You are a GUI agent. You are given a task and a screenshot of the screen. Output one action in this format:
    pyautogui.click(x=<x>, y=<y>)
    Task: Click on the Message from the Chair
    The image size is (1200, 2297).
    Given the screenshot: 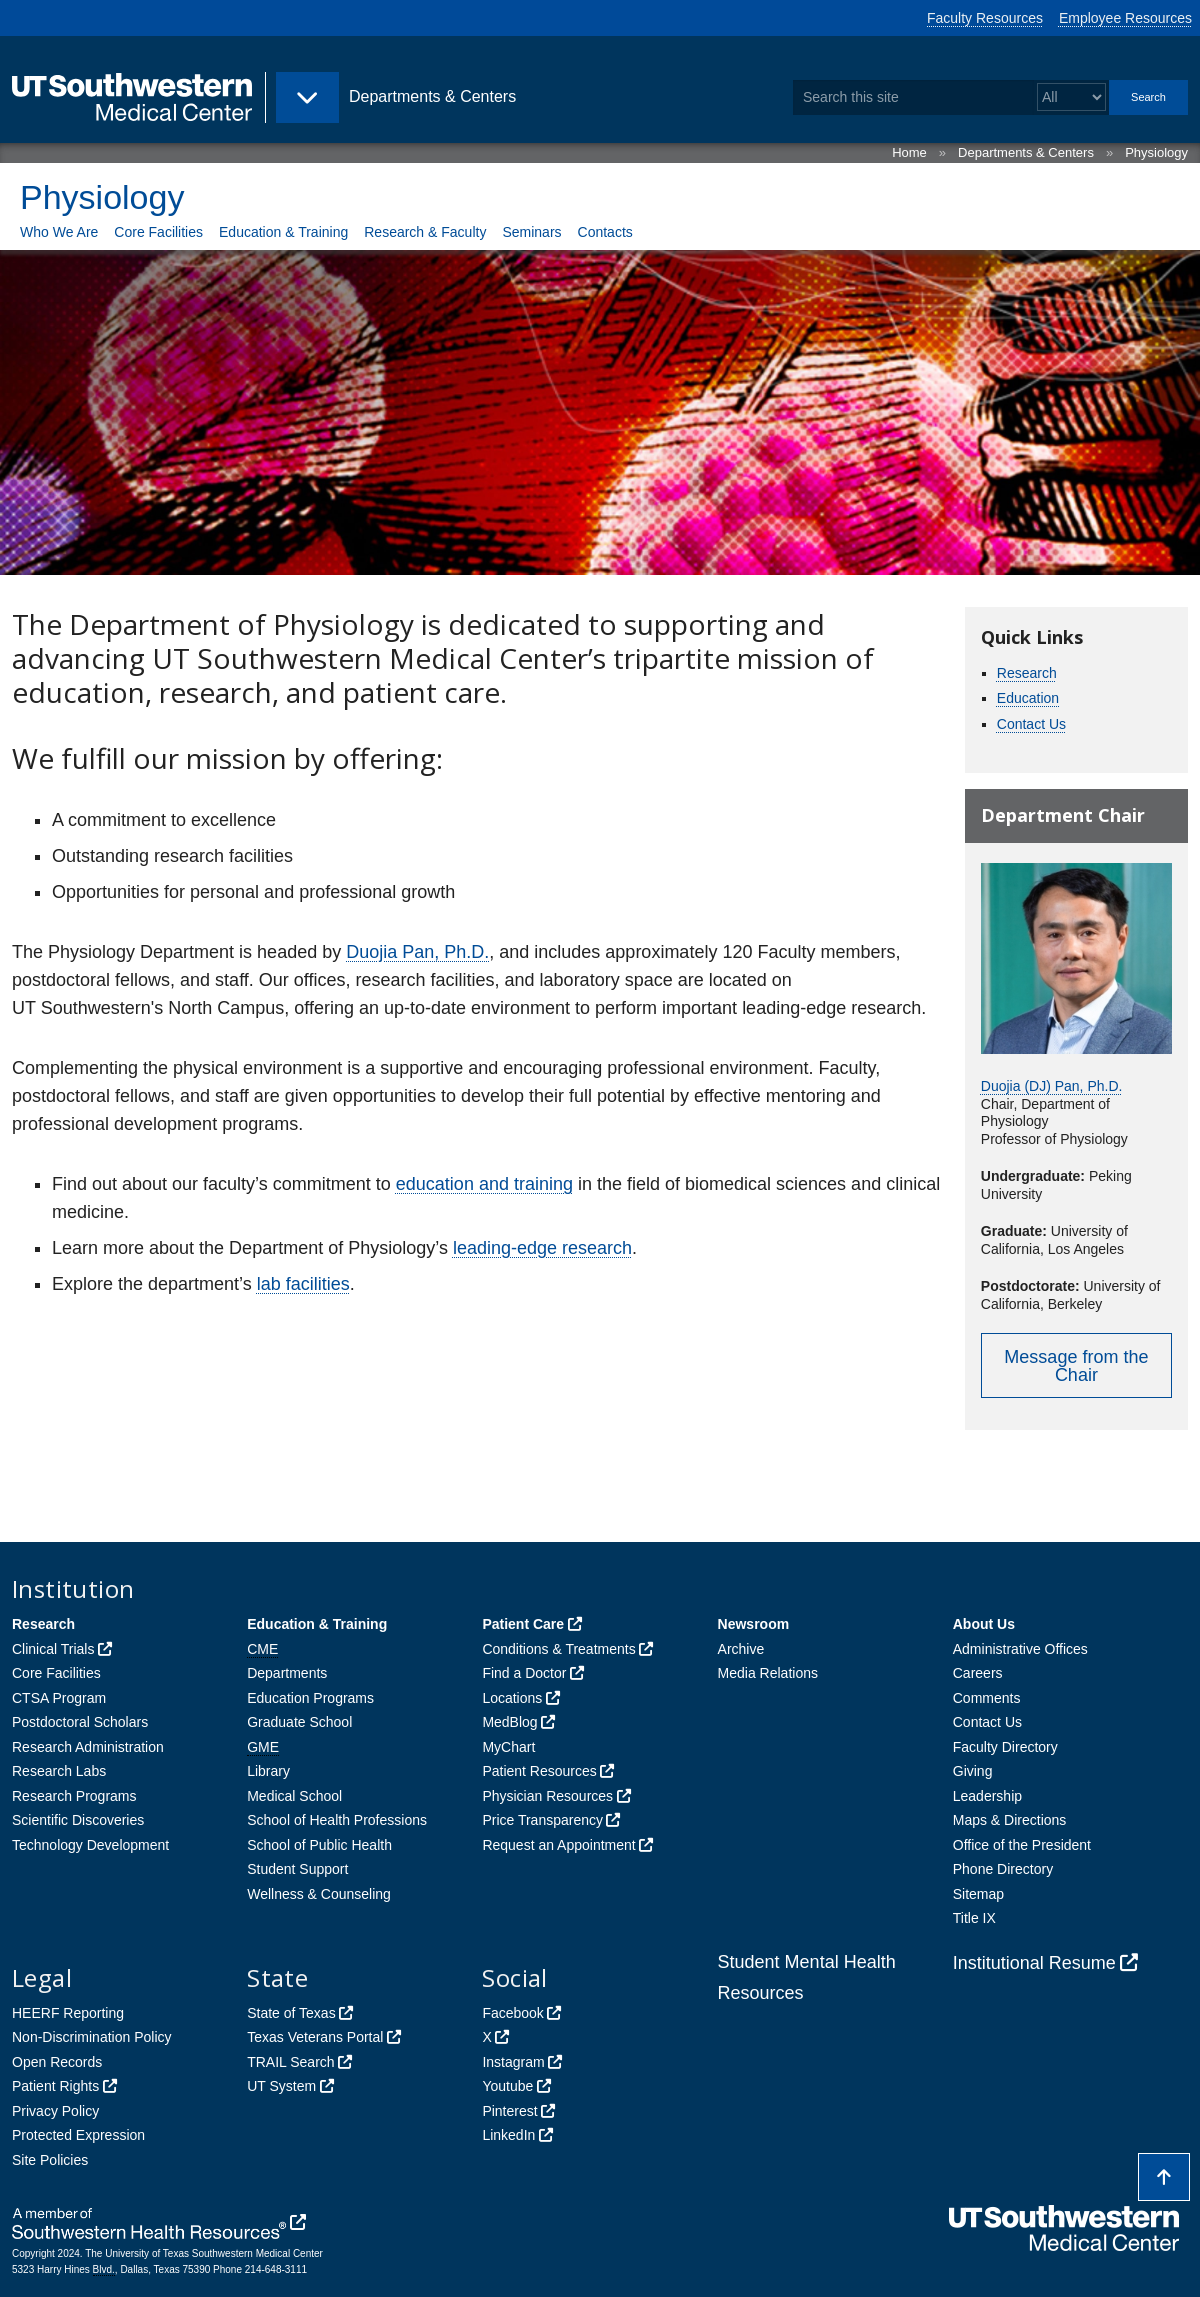 What is the action you would take?
    pyautogui.click(x=1076, y=1366)
    